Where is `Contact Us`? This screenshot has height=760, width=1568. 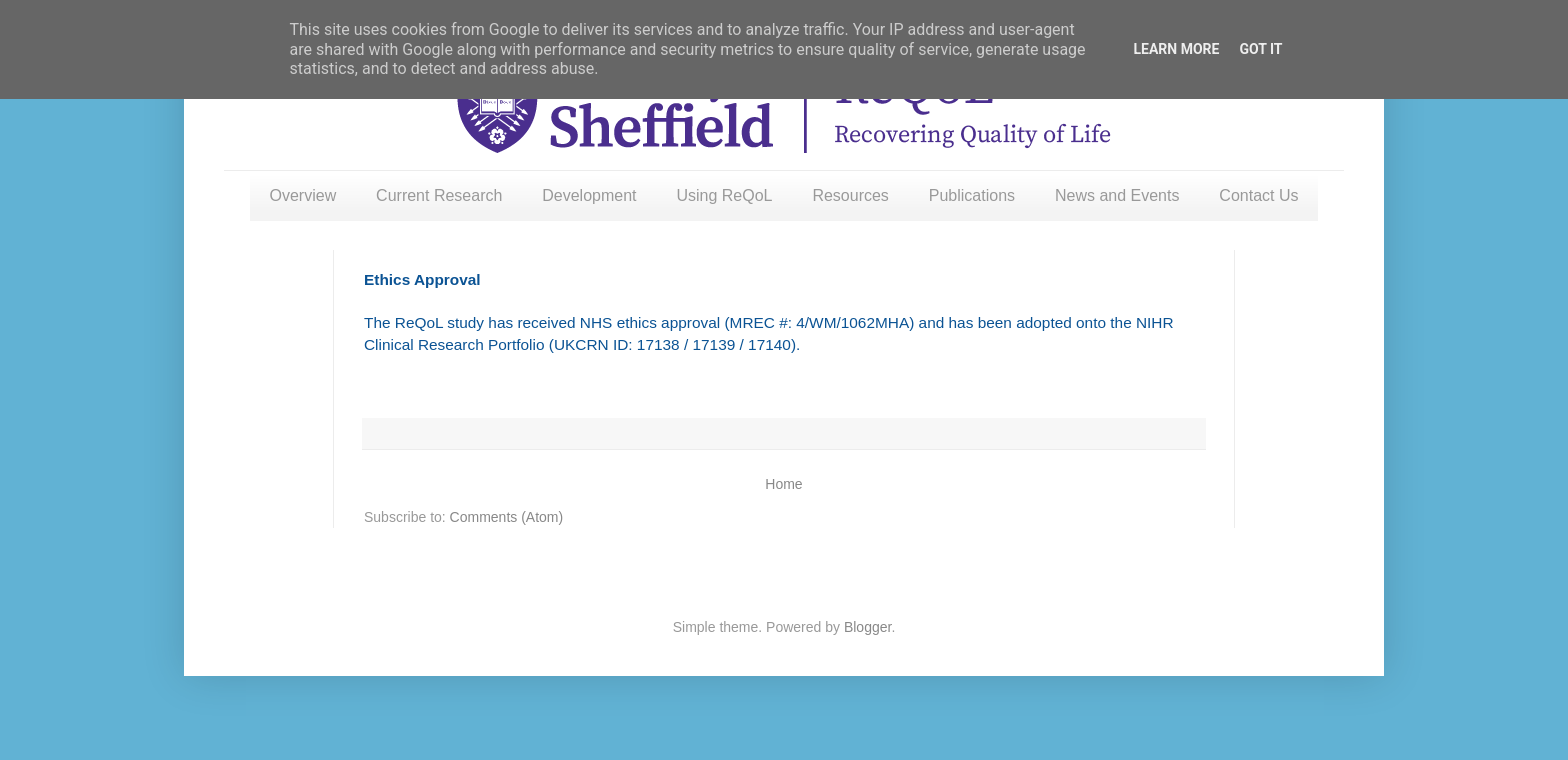
Contact Us is located at coordinates (1258, 195).